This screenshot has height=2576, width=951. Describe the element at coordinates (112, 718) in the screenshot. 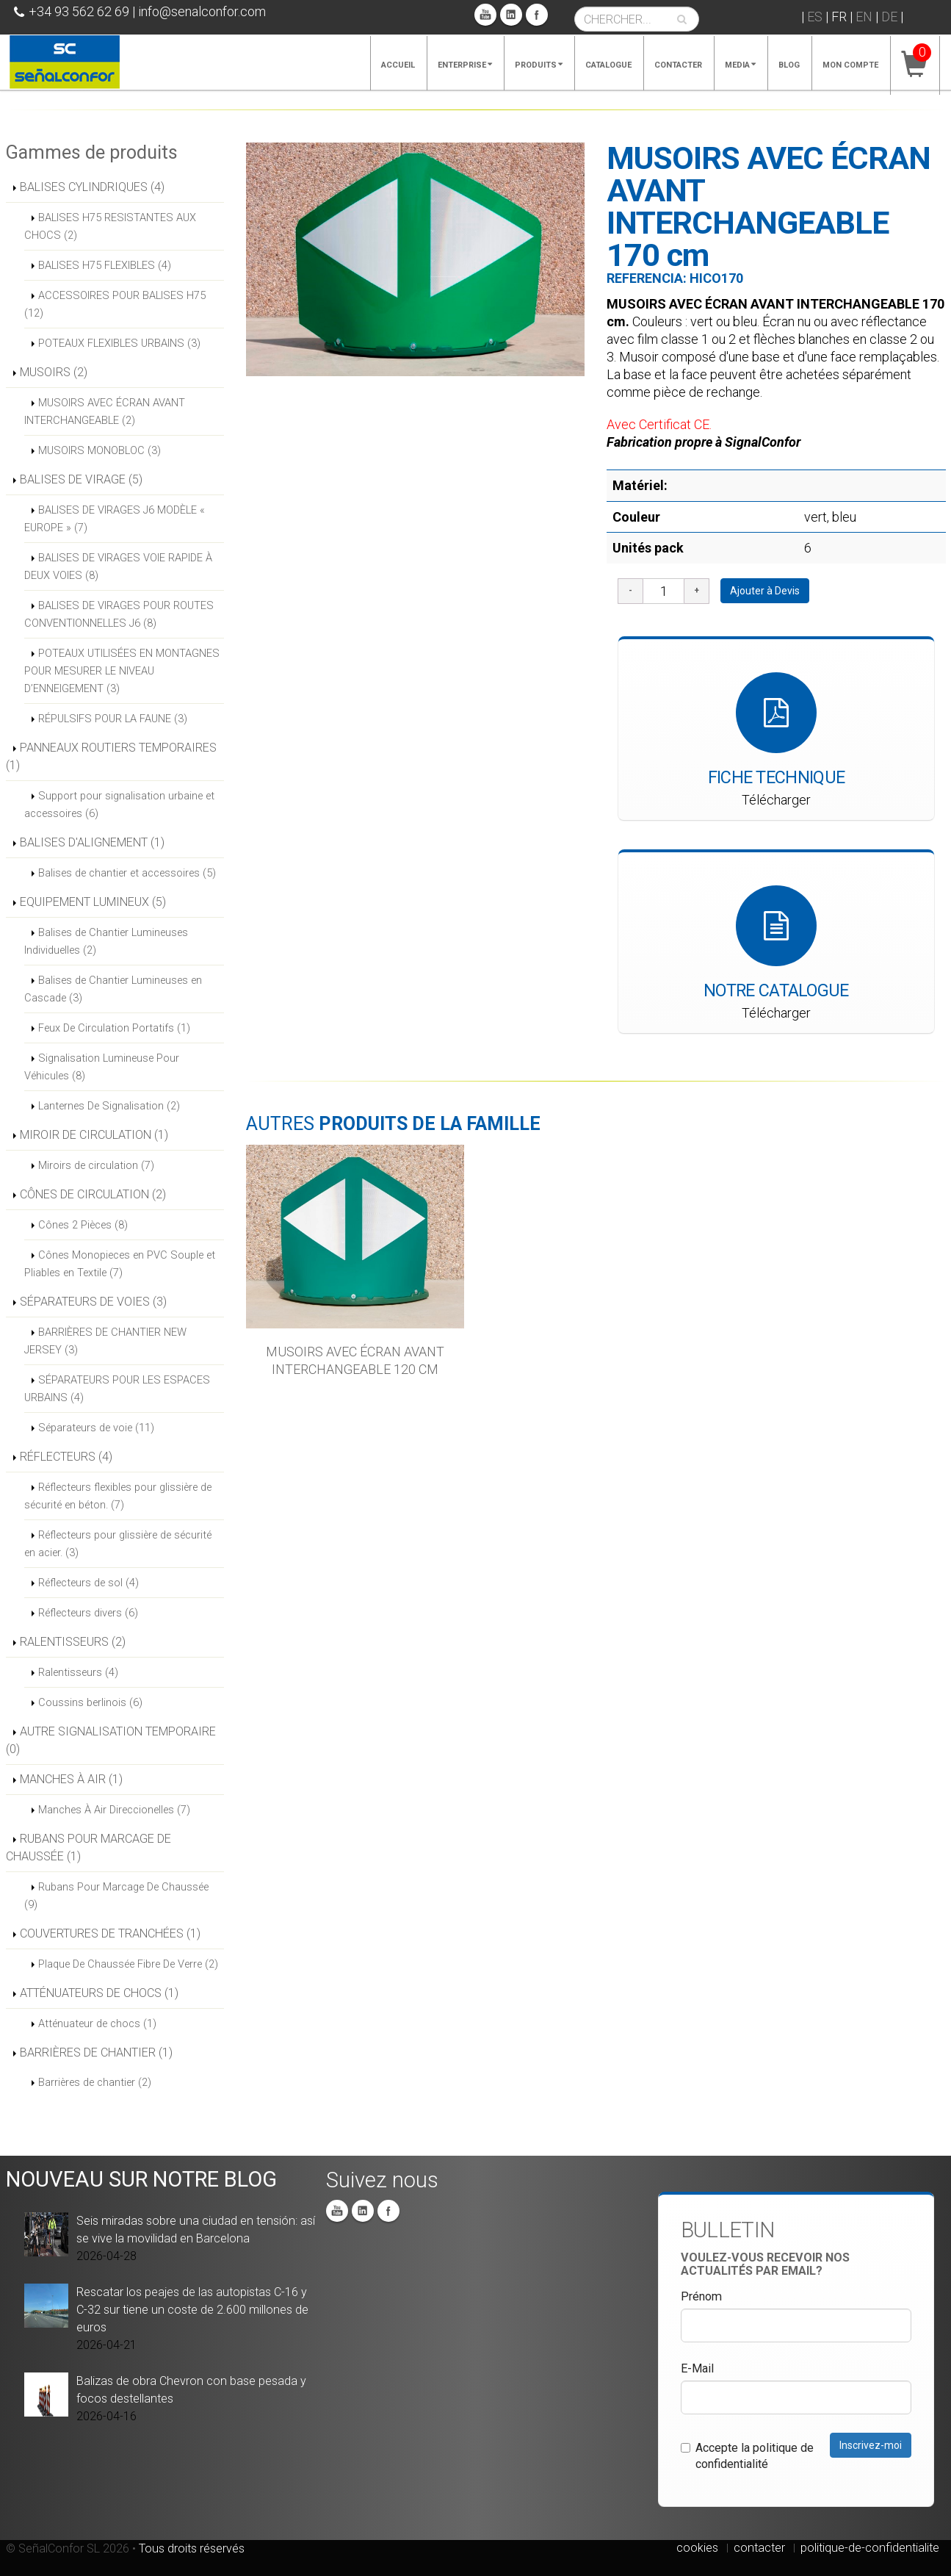

I see `RÉPULSIFS POUR LA FAUNE (3)` at that location.